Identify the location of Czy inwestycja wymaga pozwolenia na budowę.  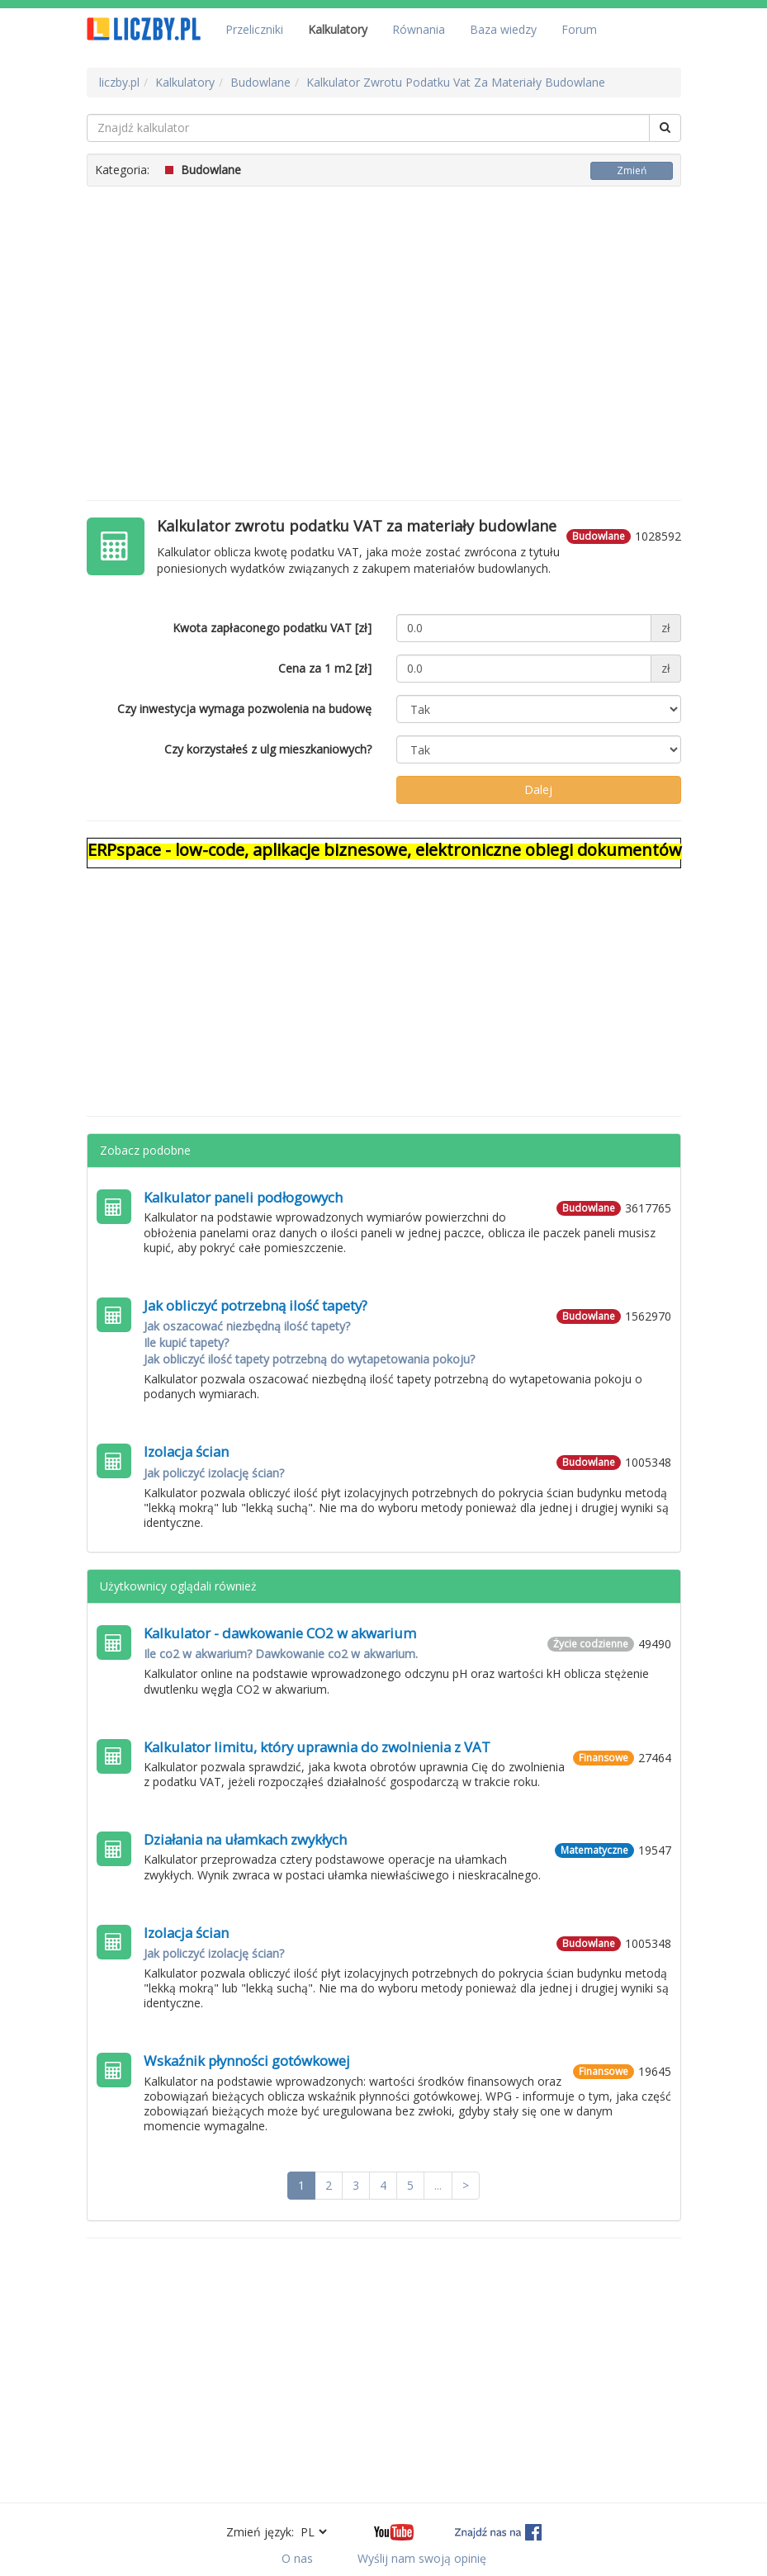
(244, 708).